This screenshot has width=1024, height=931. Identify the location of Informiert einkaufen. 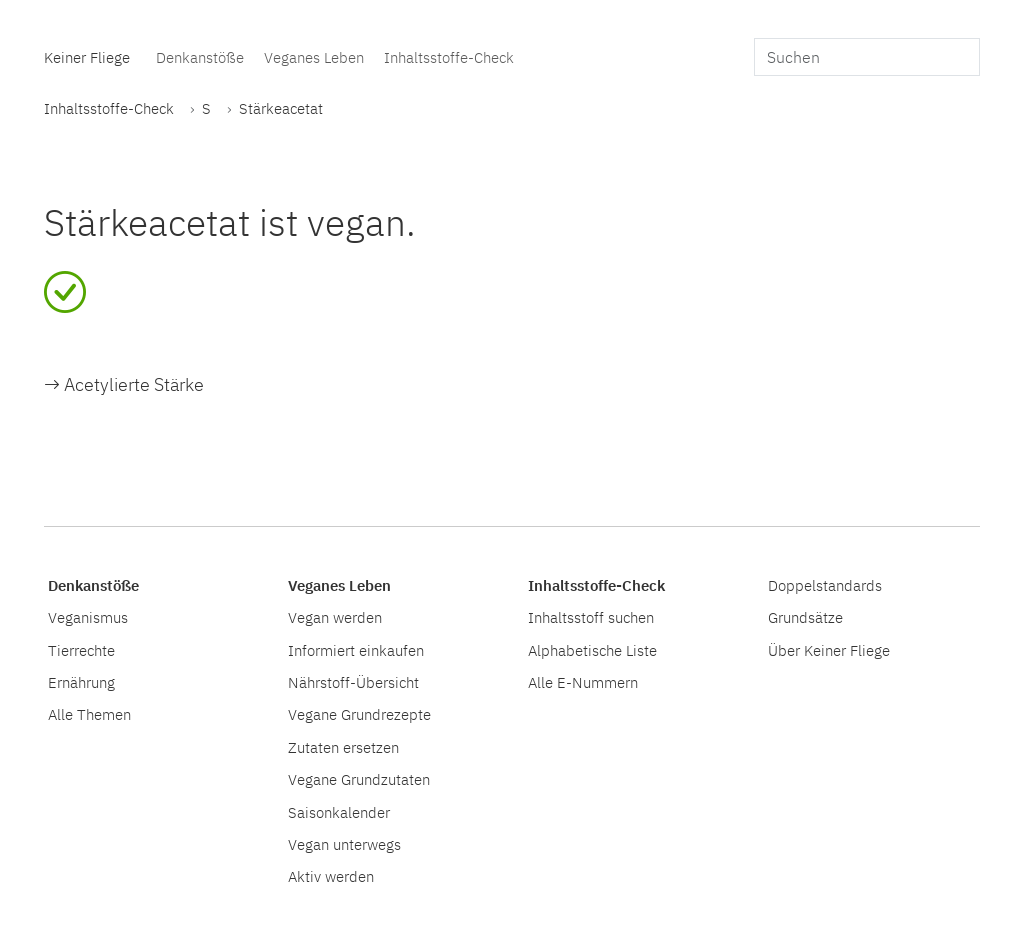
(356, 650).